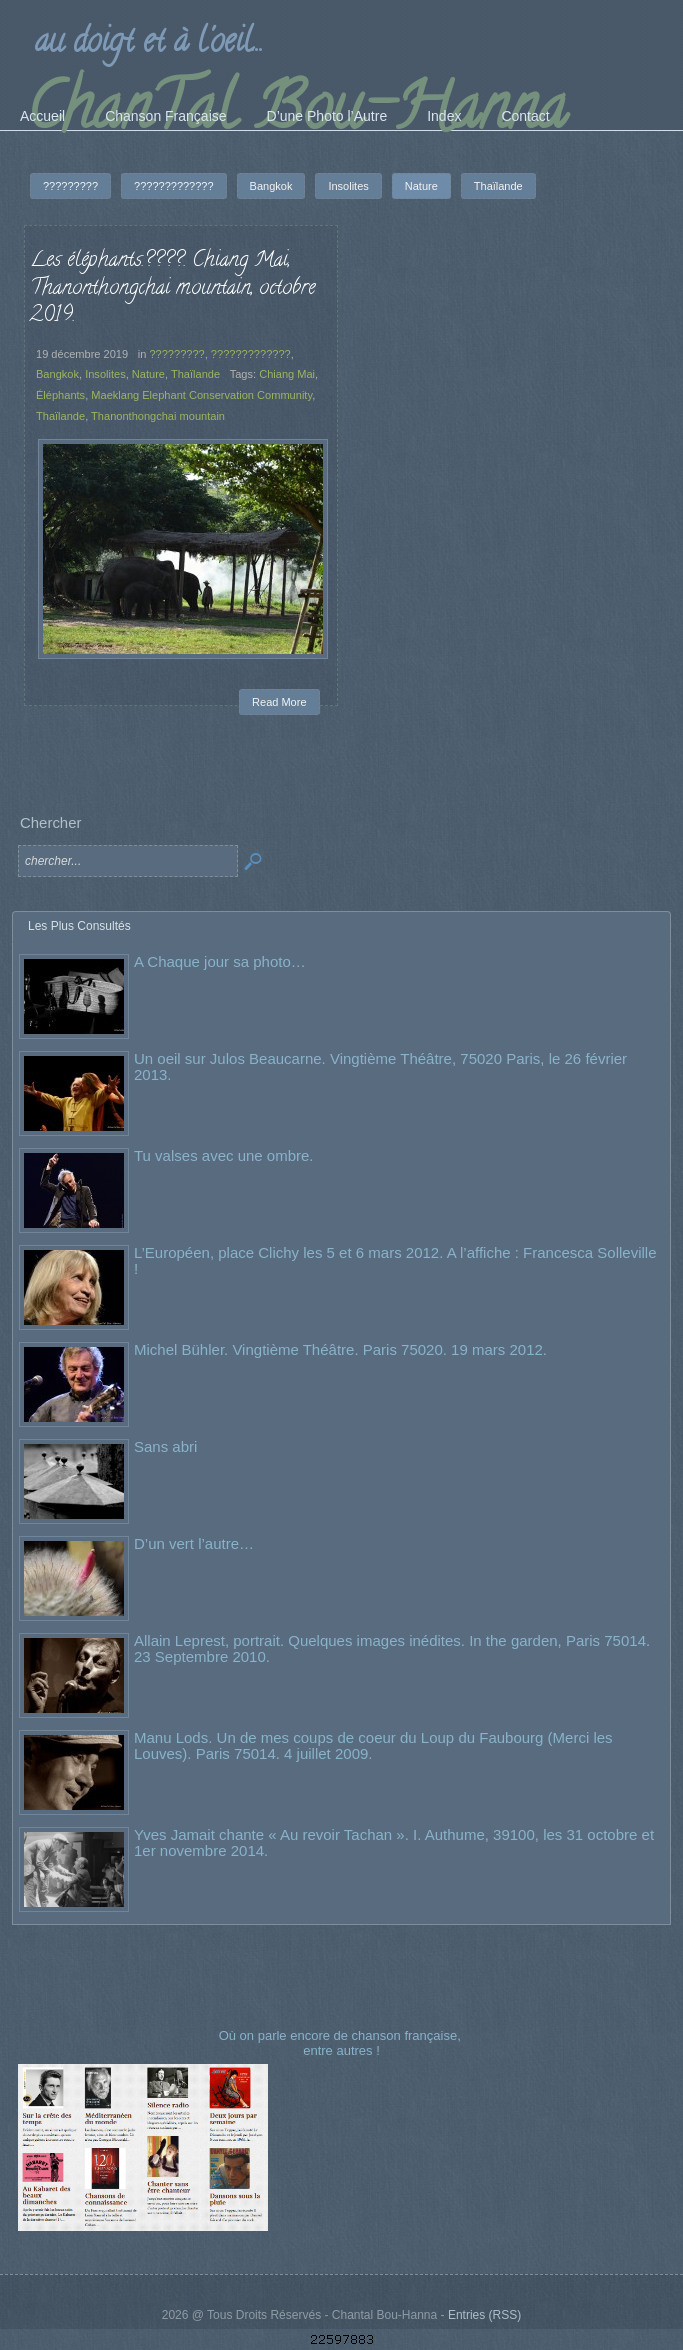 The height and width of the screenshot is (2350, 683). I want to click on Thaïlande, so click(195, 374).